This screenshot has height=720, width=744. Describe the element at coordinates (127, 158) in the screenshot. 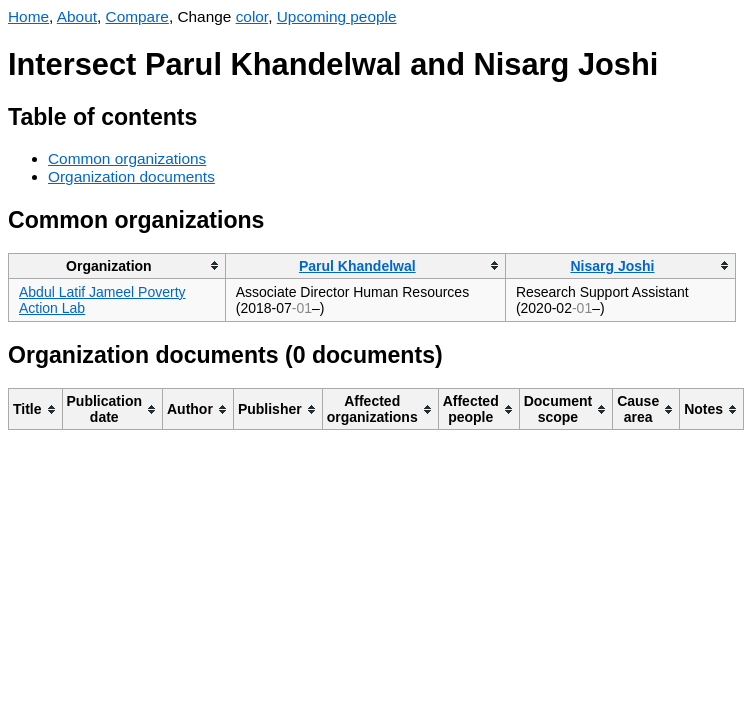

I see `Common organizations` at that location.